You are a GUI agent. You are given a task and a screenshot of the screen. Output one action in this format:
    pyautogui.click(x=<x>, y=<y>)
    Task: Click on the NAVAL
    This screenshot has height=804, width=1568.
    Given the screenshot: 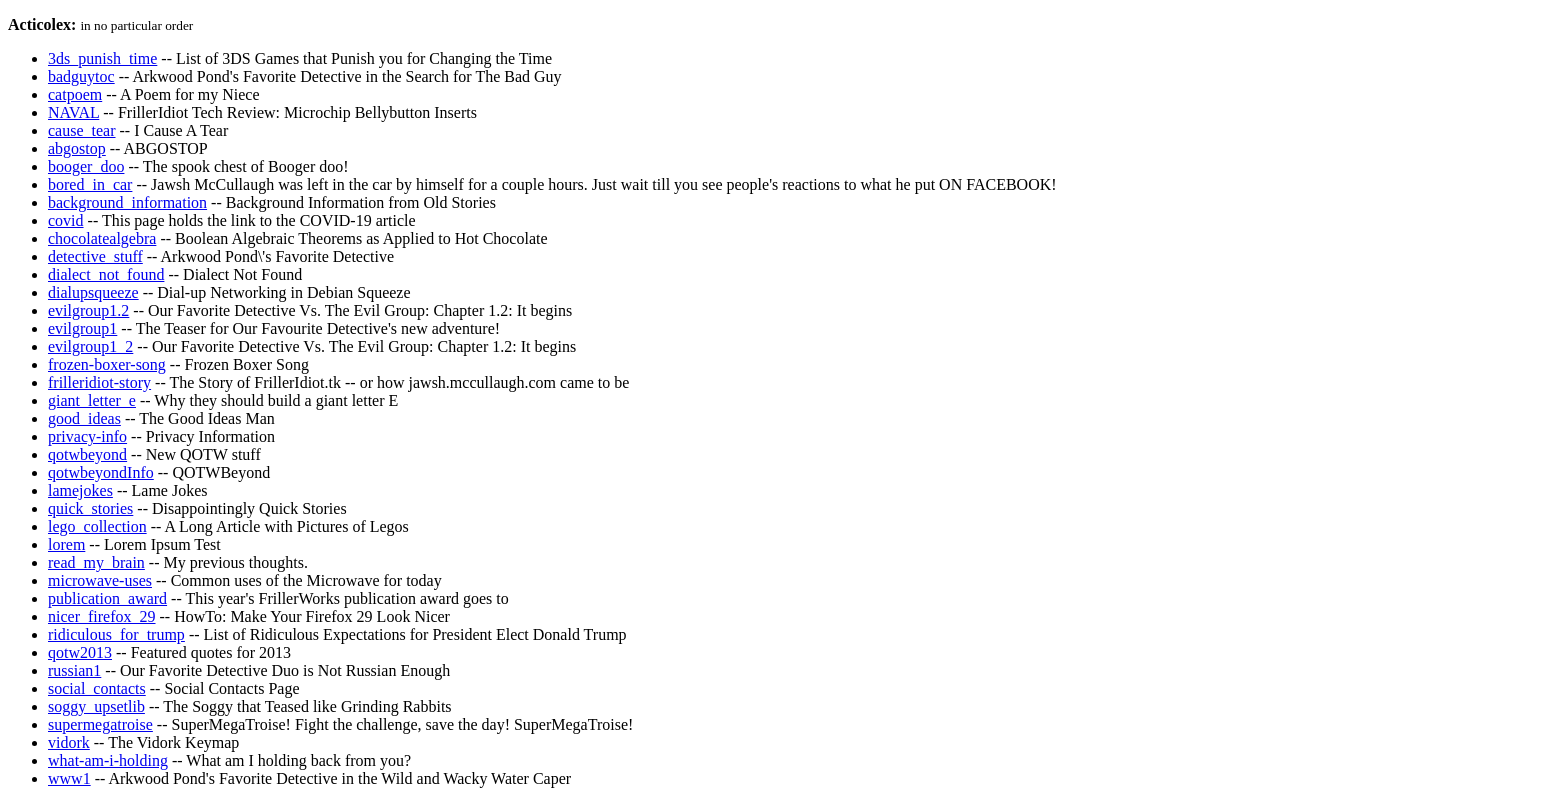 What is the action you would take?
    pyautogui.click(x=73, y=112)
    